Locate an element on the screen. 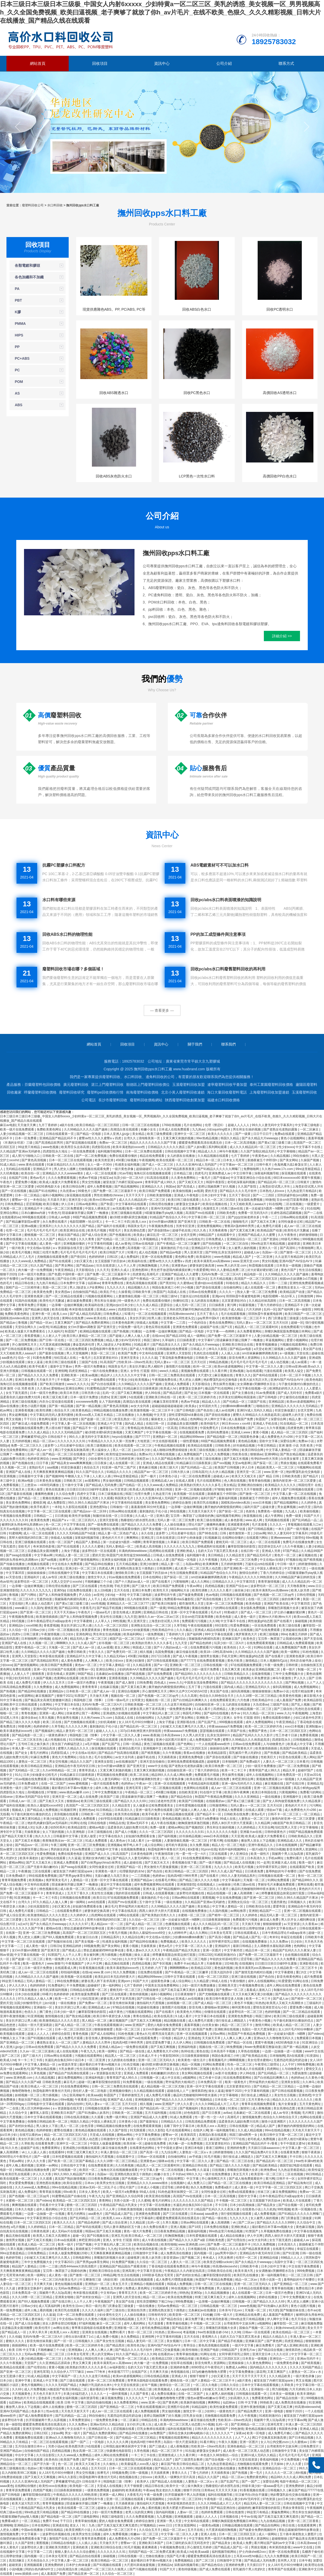 Image resolution: width=324 pixels, height=2576 pixels. 麻豆国产欧美日韩综合精品二区 is located at coordinates (183, 2464).